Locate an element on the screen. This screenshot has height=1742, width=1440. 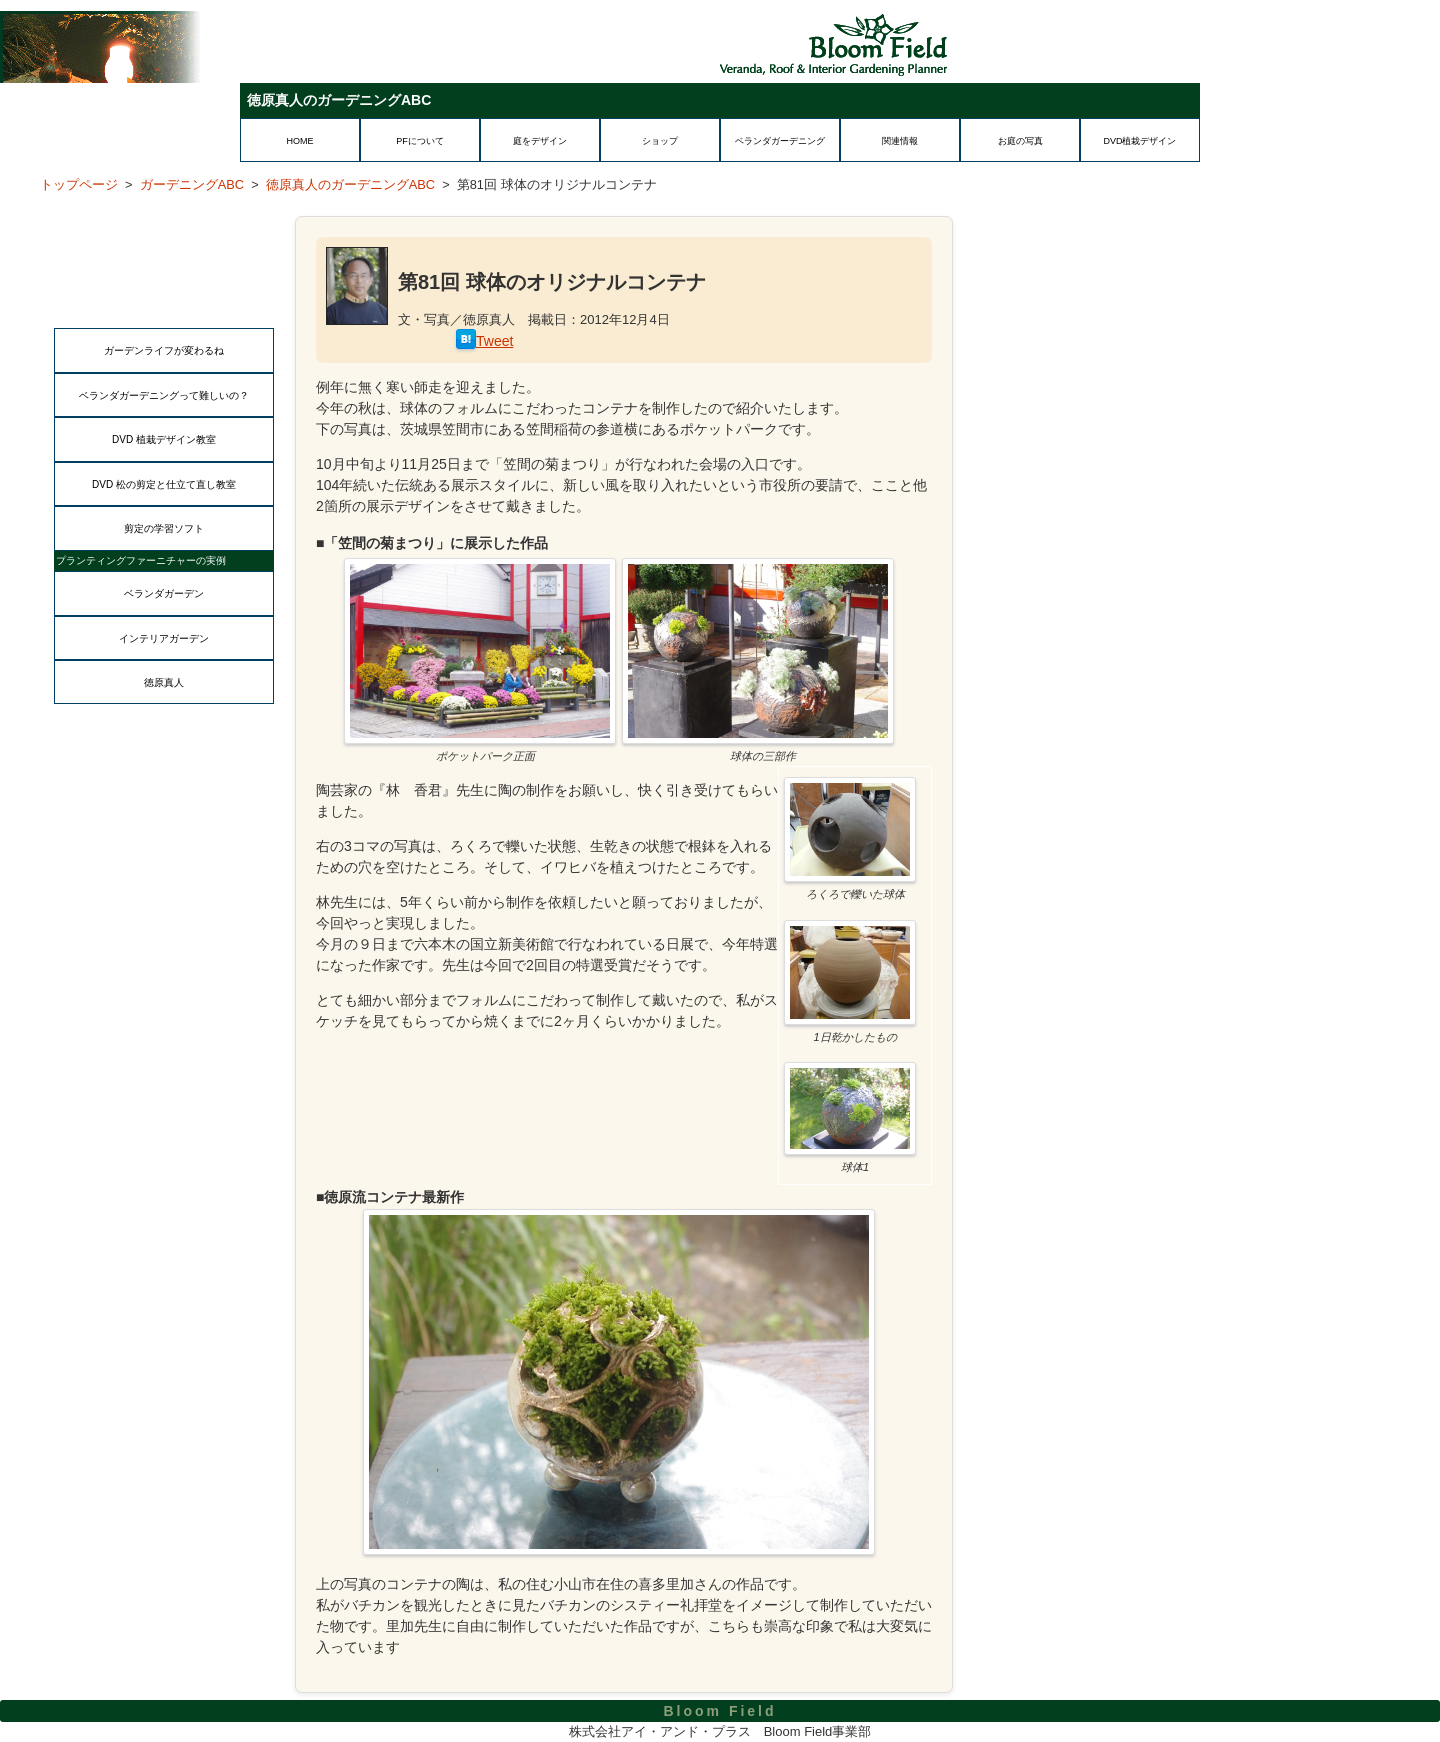
PFについて is located at coordinates (420, 141).